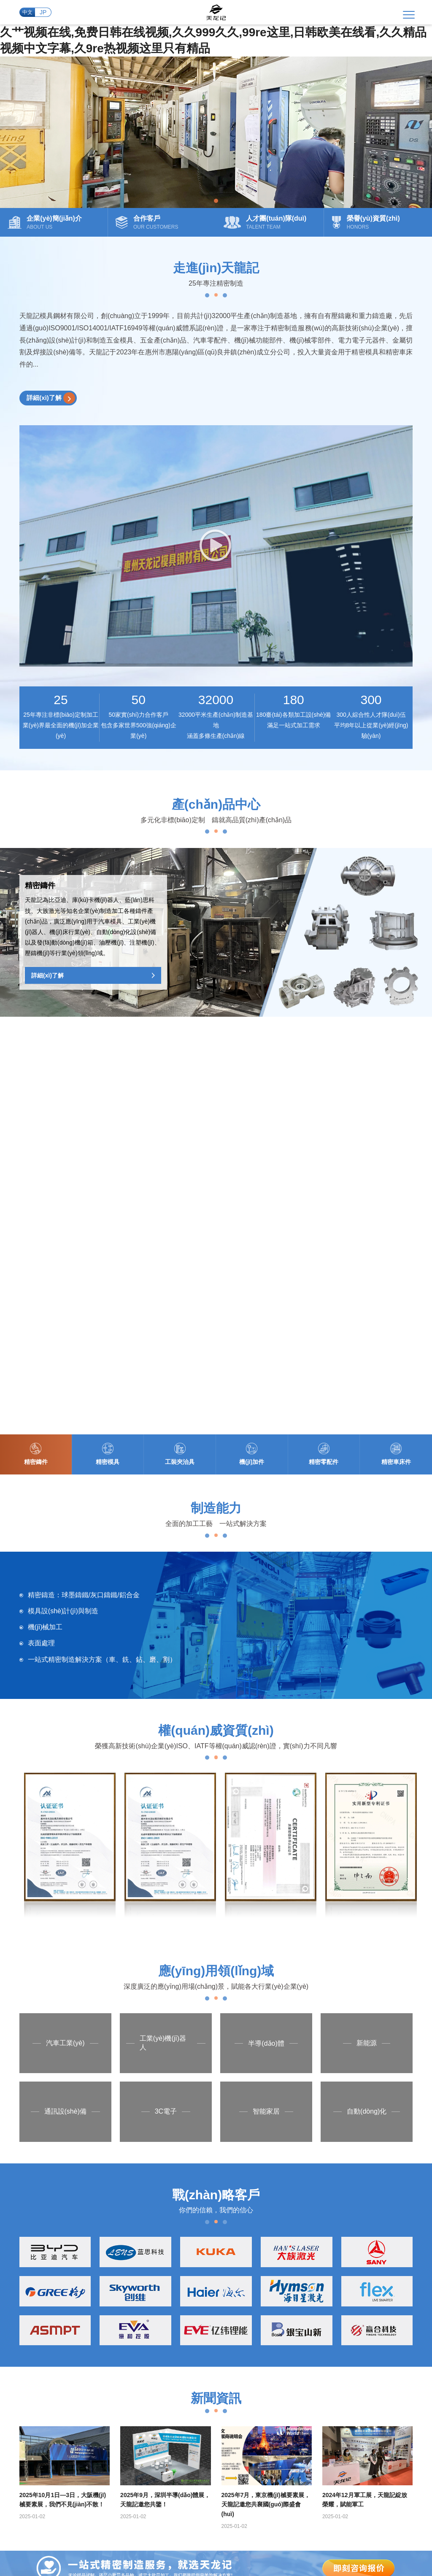 The width and height of the screenshot is (432, 2576). What do you see at coordinates (203, 2260) in the screenshot?
I see `榮譽(yù)資質(zhì)` at bounding box center [203, 2260].